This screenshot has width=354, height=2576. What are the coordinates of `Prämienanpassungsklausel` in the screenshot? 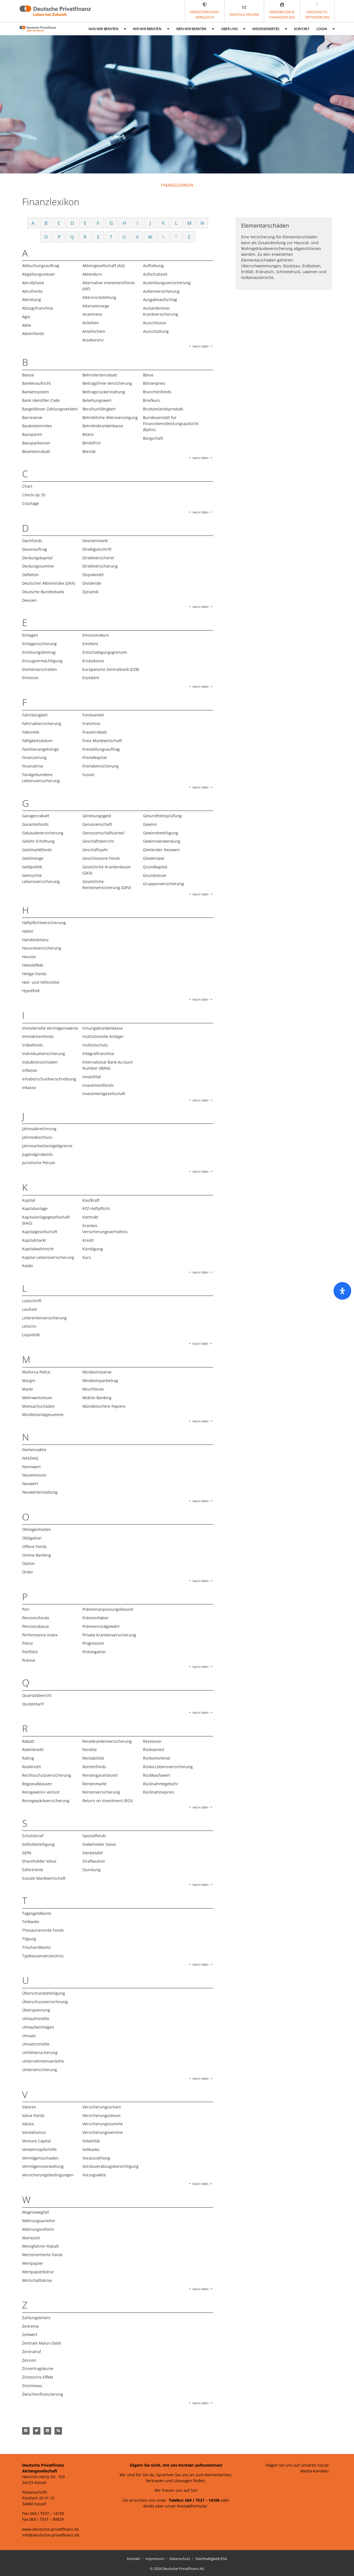 It's located at (107, 1609).